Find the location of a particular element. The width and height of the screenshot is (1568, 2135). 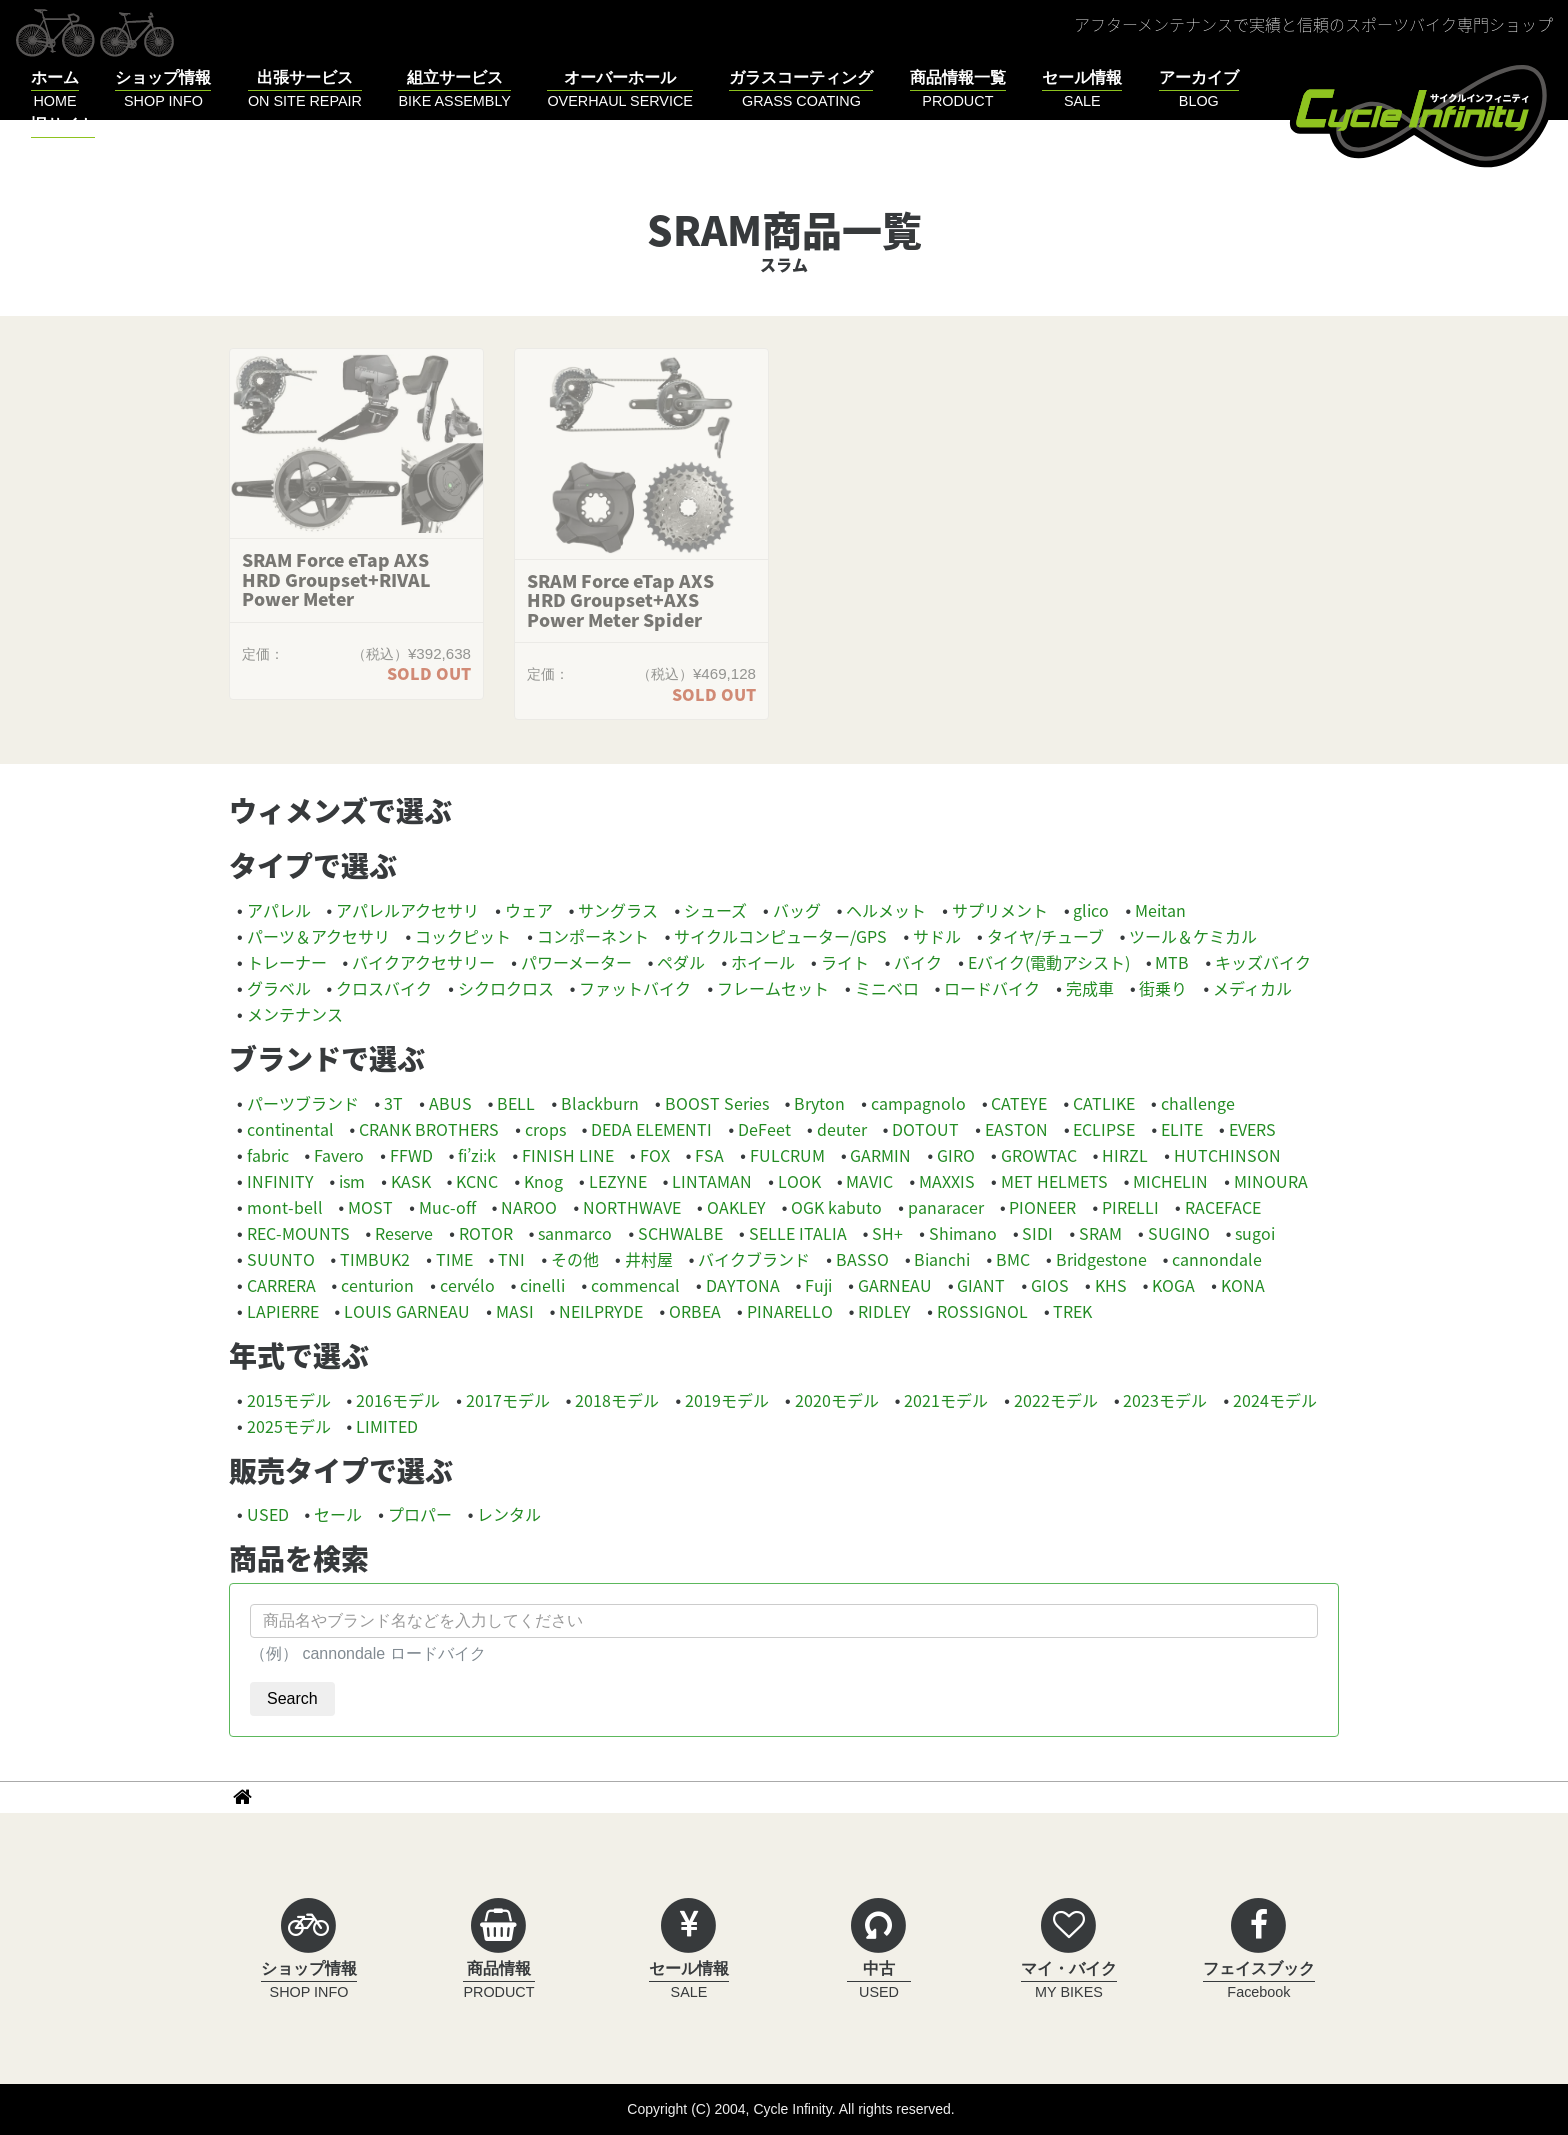

GIRO is located at coordinates (956, 1155).